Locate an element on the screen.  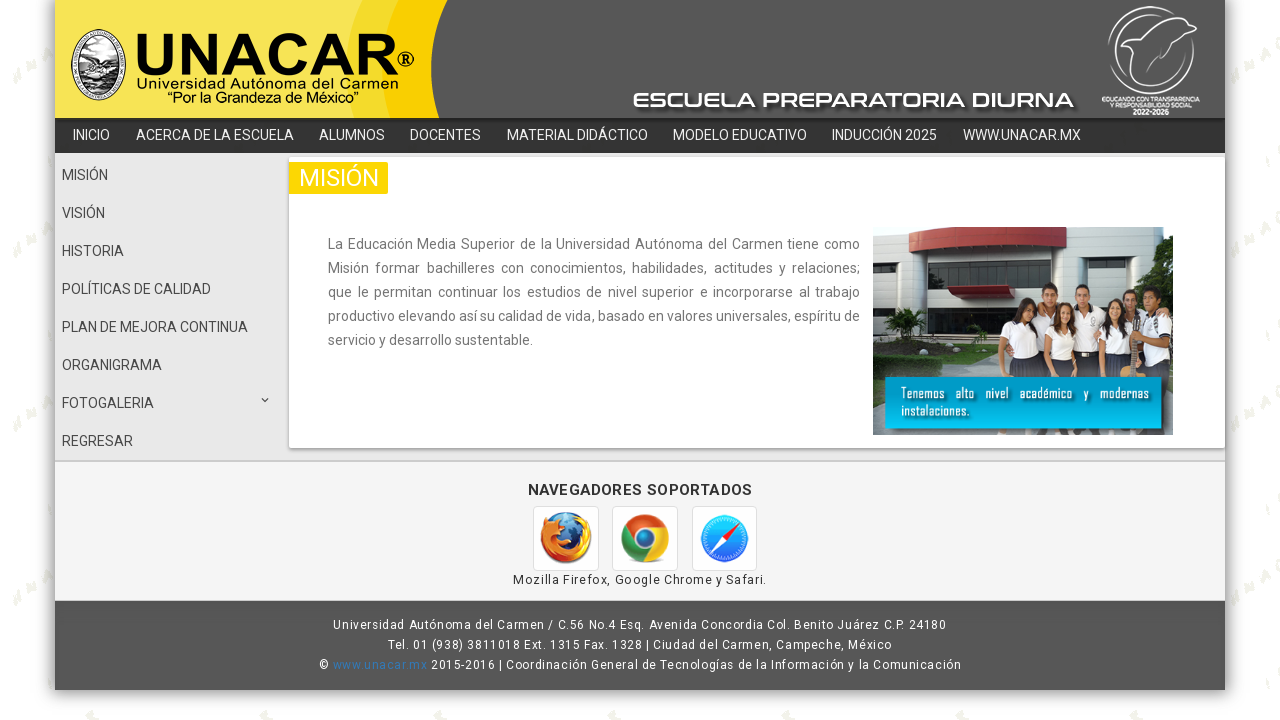
FOTOGALERIA is located at coordinates (167, 401).